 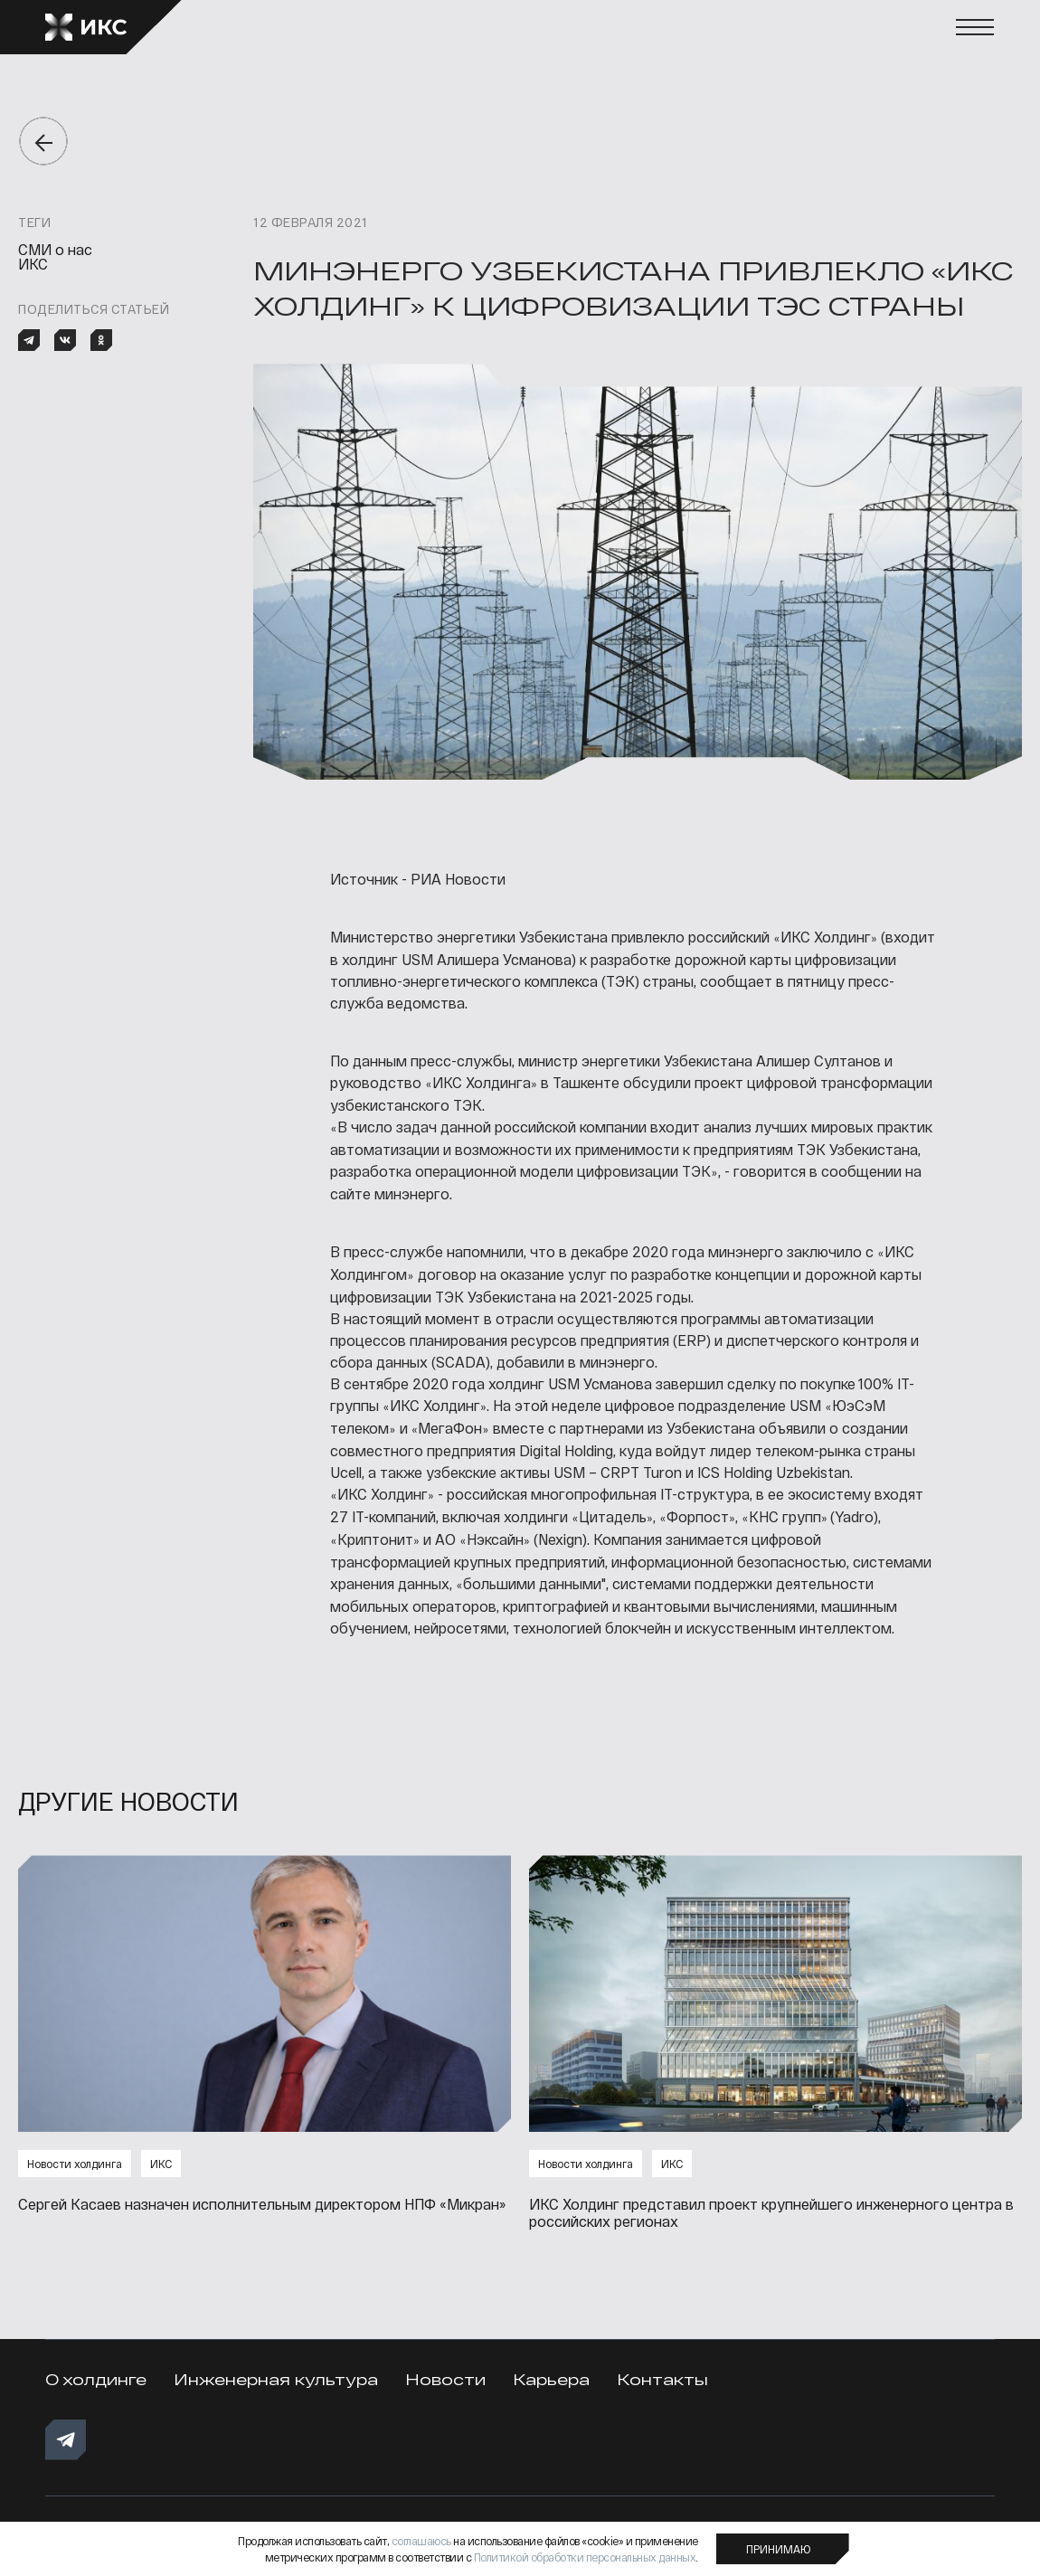 What do you see at coordinates (421, 2540) in the screenshot?
I see `соглашаюсь` at bounding box center [421, 2540].